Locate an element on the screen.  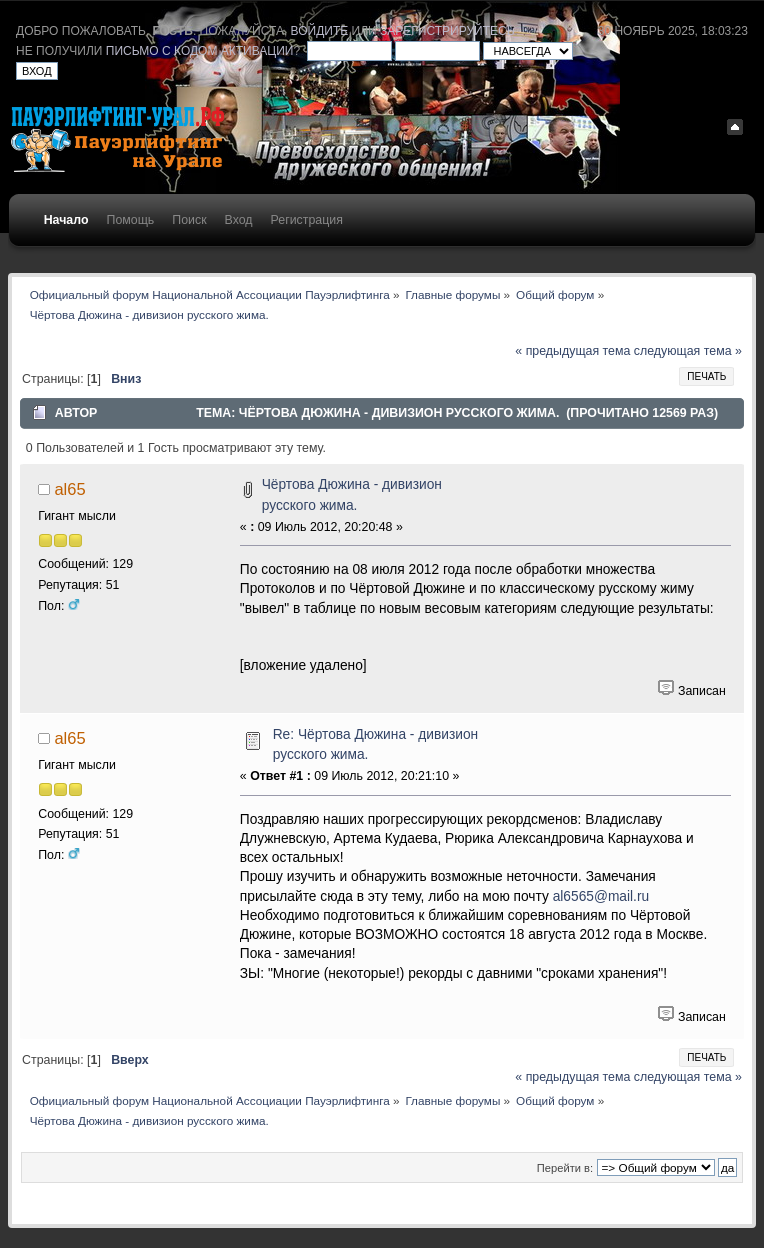
al65 is located at coordinates (69, 489).